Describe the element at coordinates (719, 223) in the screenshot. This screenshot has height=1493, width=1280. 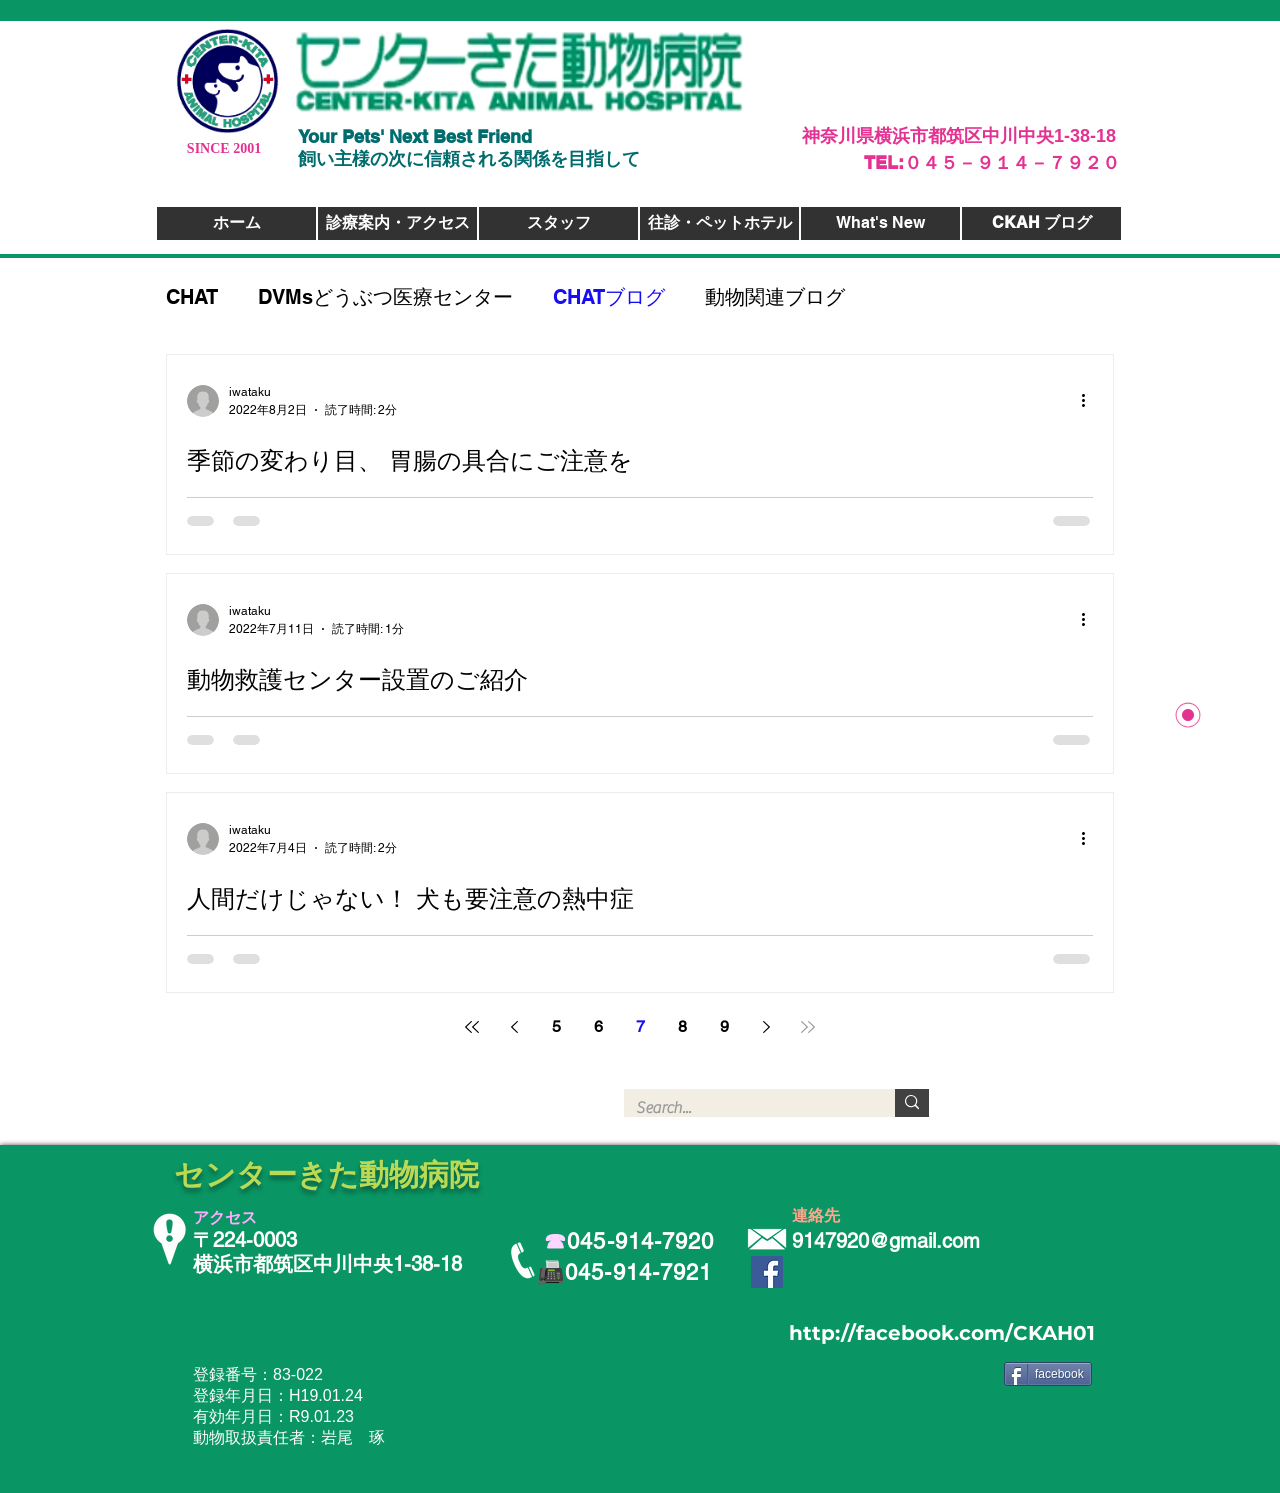
I see `[往診・ペットホテル]` at that location.